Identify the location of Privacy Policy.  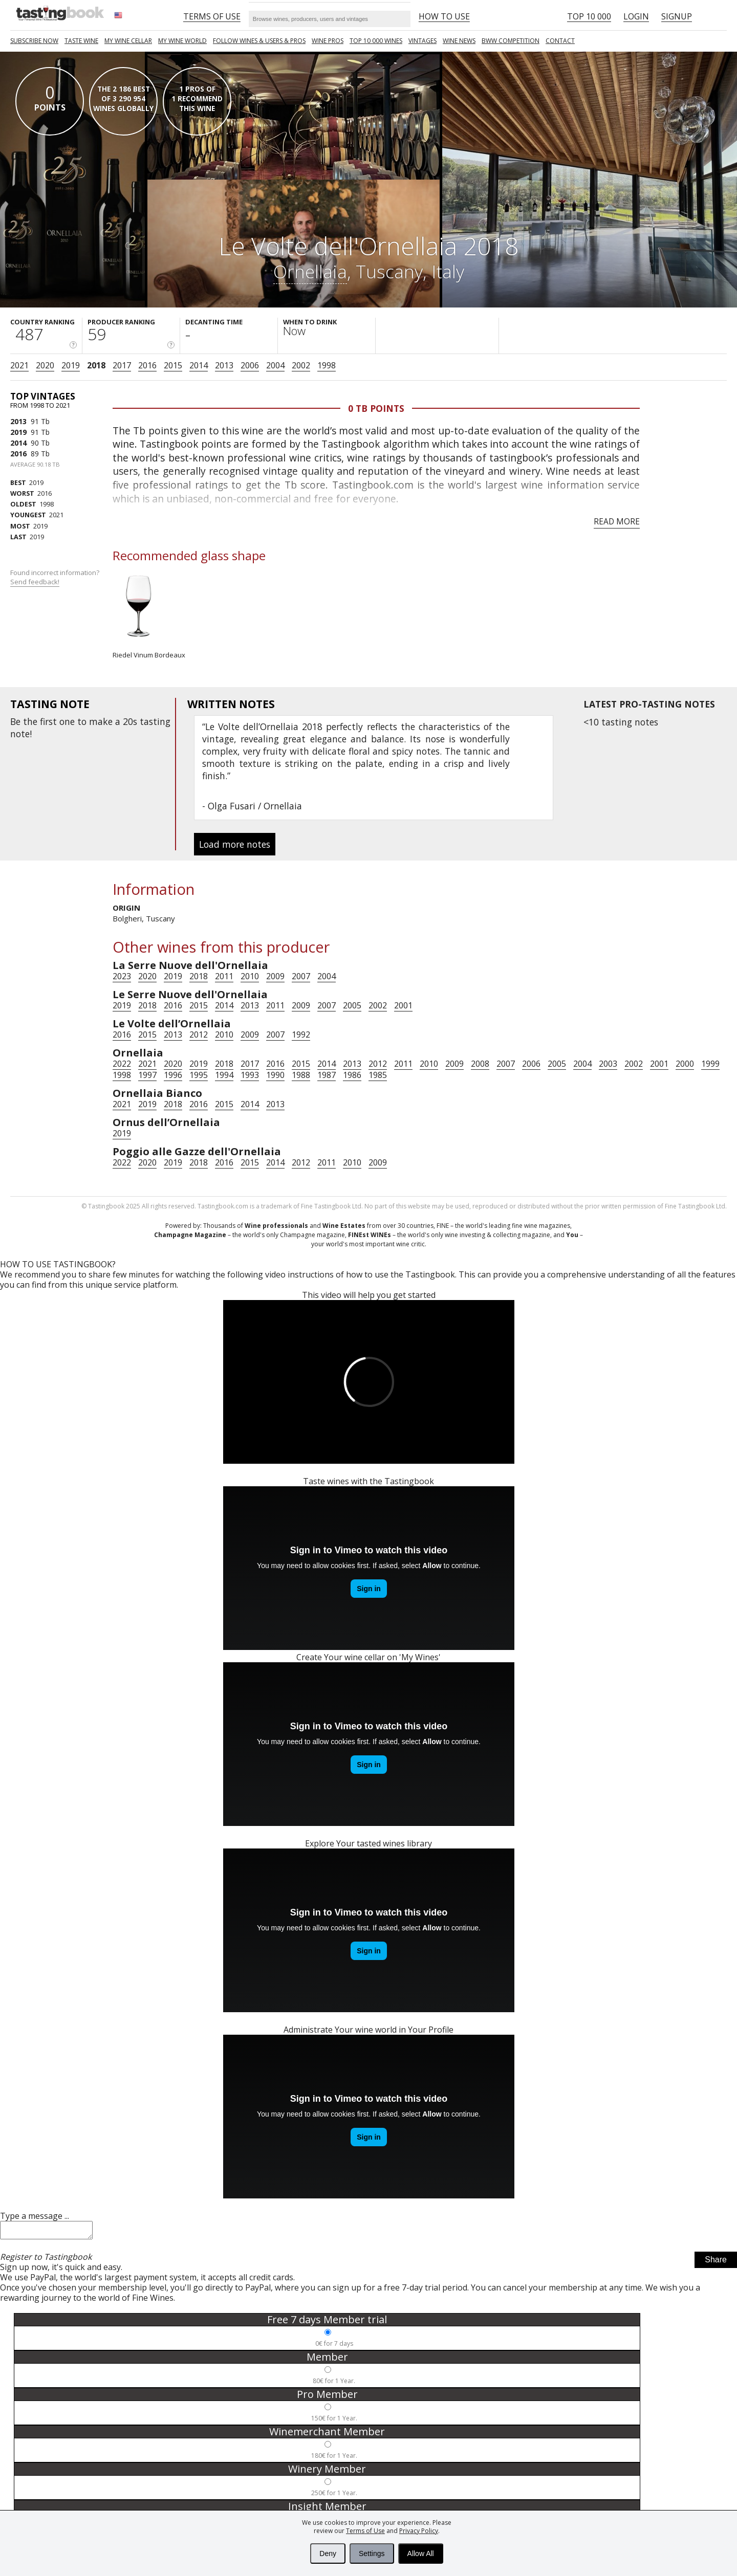
(418, 2530).